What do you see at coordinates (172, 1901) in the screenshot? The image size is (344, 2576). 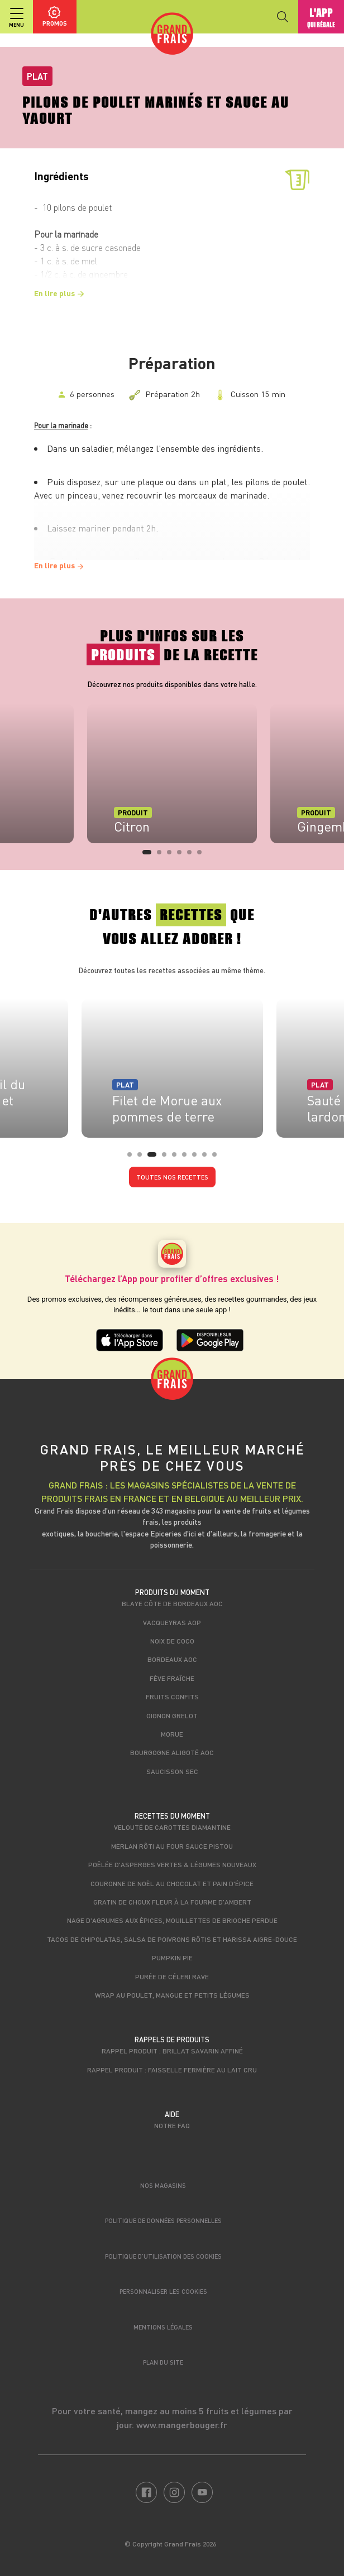 I see `Gratin de choux fleur à la fourme d'Ambert` at bounding box center [172, 1901].